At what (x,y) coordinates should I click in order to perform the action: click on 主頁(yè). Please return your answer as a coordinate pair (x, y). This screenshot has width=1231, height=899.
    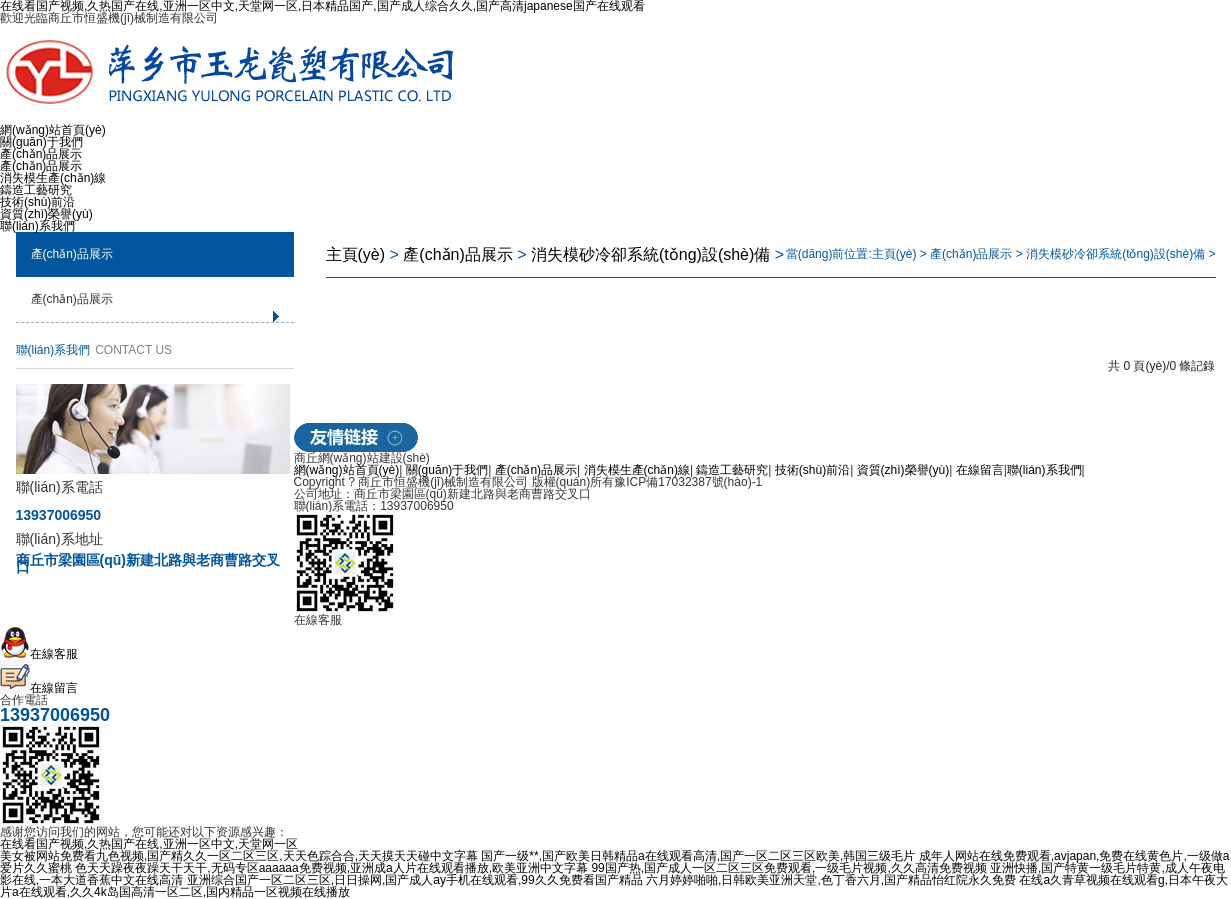
    Looking at the image, I should click on (356, 254).